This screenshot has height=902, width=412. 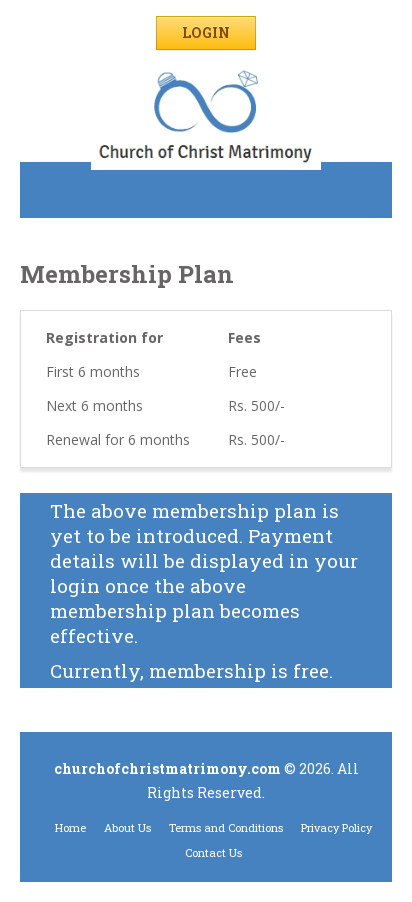 I want to click on Privacy Policy, so click(x=336, y=827).